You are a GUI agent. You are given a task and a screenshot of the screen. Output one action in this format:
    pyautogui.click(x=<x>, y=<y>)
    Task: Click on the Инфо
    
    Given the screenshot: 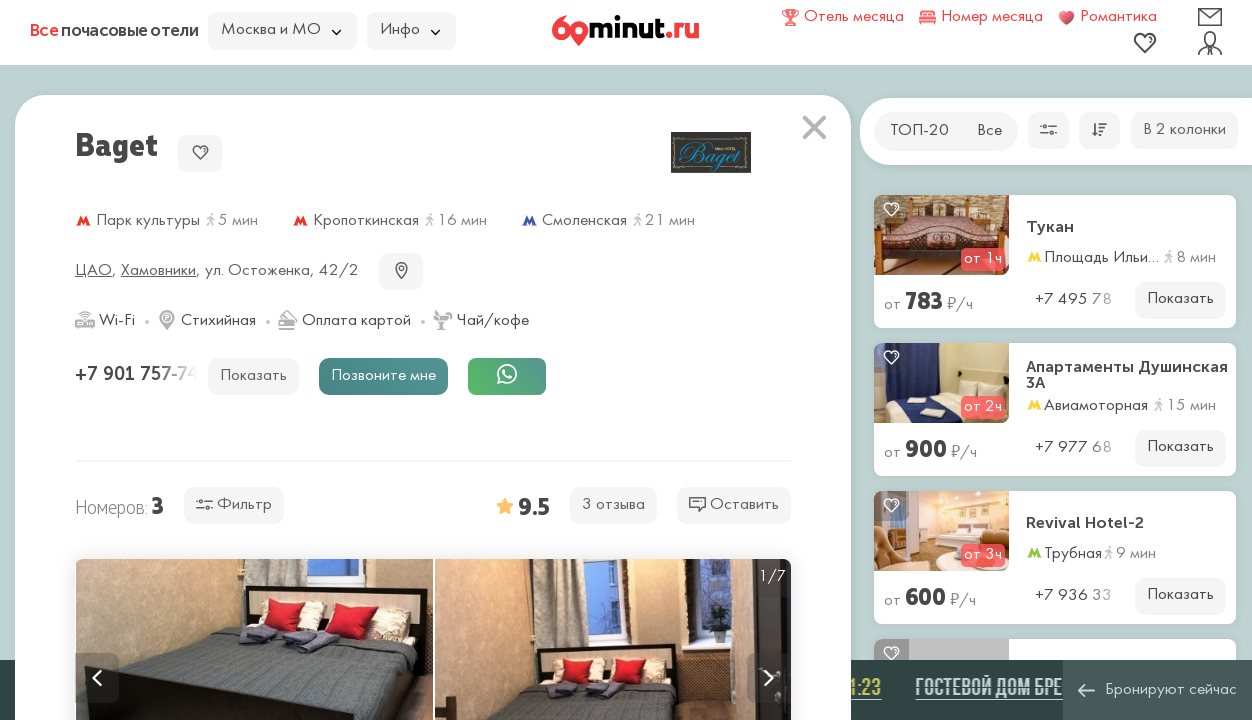 What is the action you would take?
    pyautogui.click(x=410, y=30)
    